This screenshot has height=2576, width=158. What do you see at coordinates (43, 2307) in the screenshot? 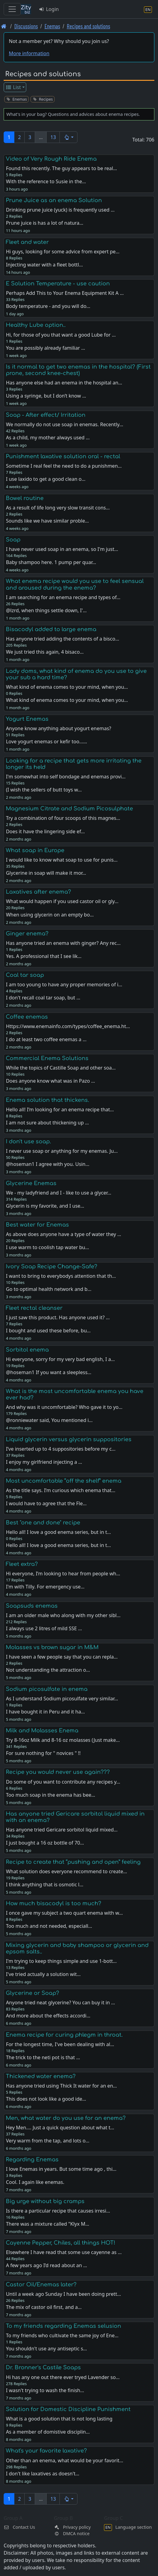
I see `The mix of castor oil first, and a…` at bounding box center [43, 2307].